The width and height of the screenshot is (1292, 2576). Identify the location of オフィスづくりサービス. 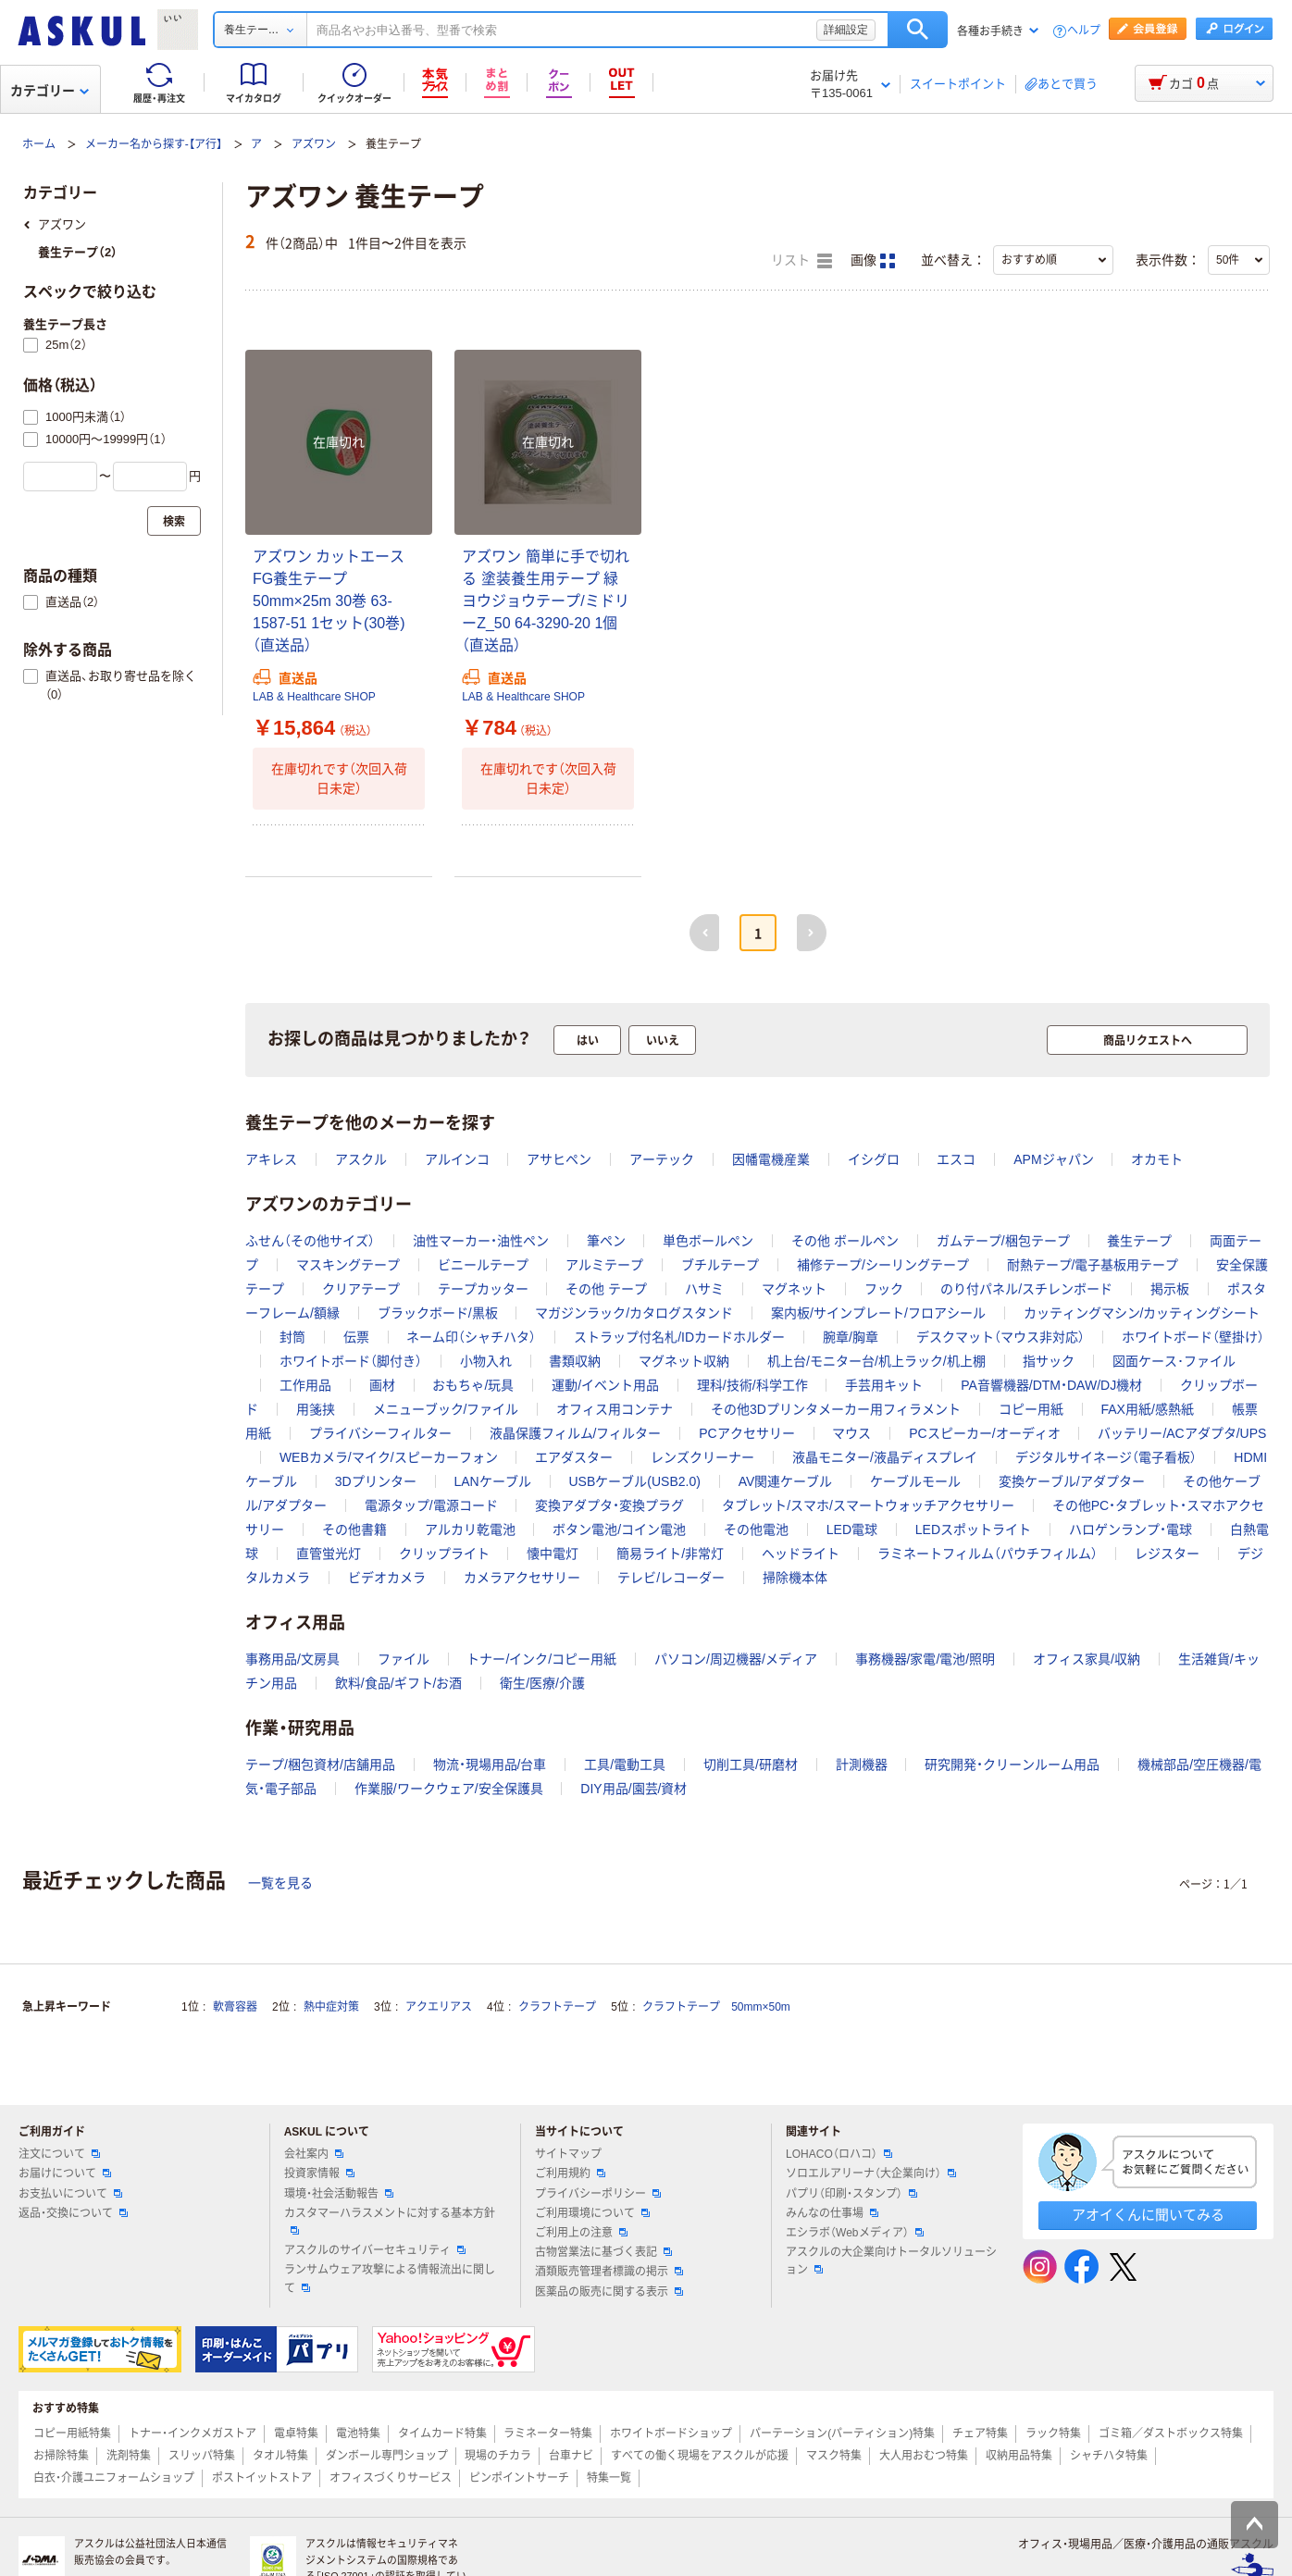
(390, 2477).